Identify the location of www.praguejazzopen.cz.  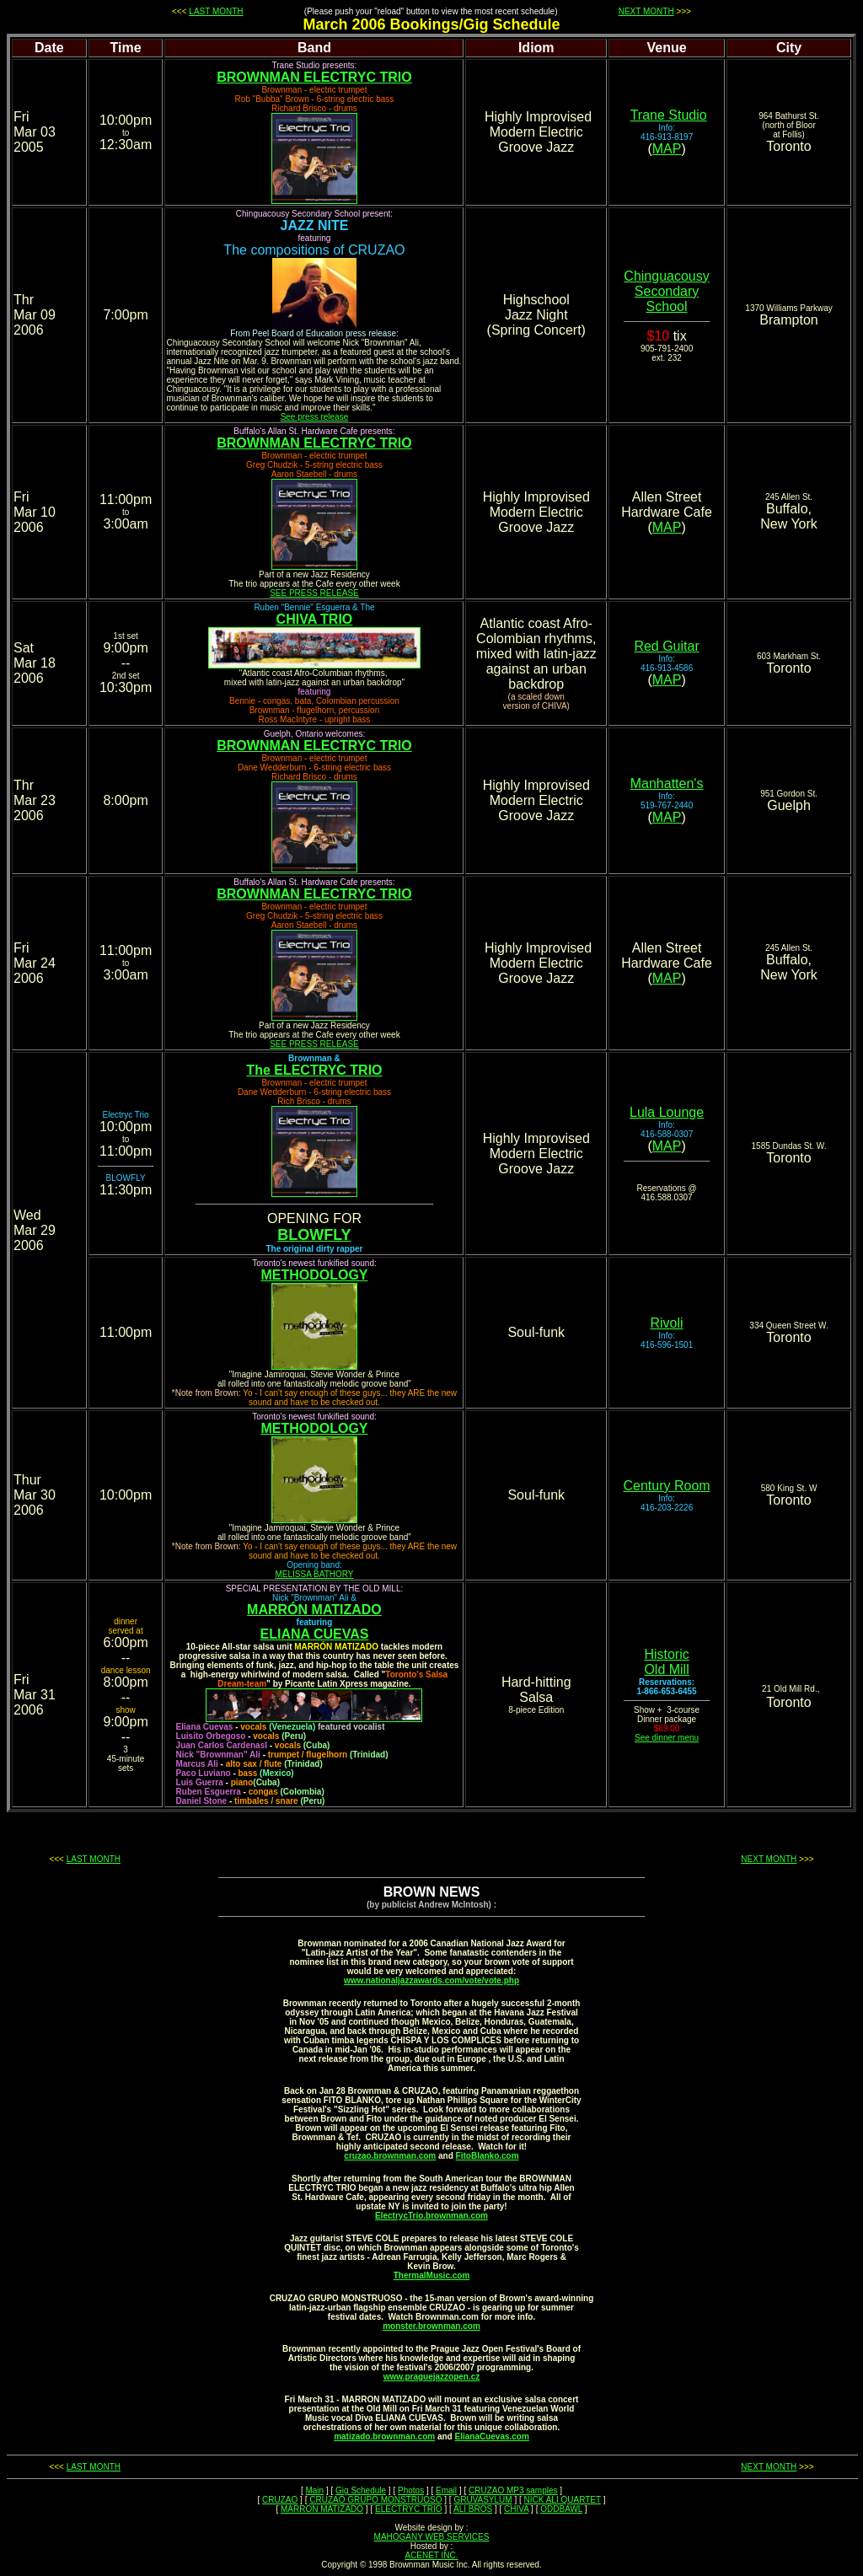
(431, 2376).